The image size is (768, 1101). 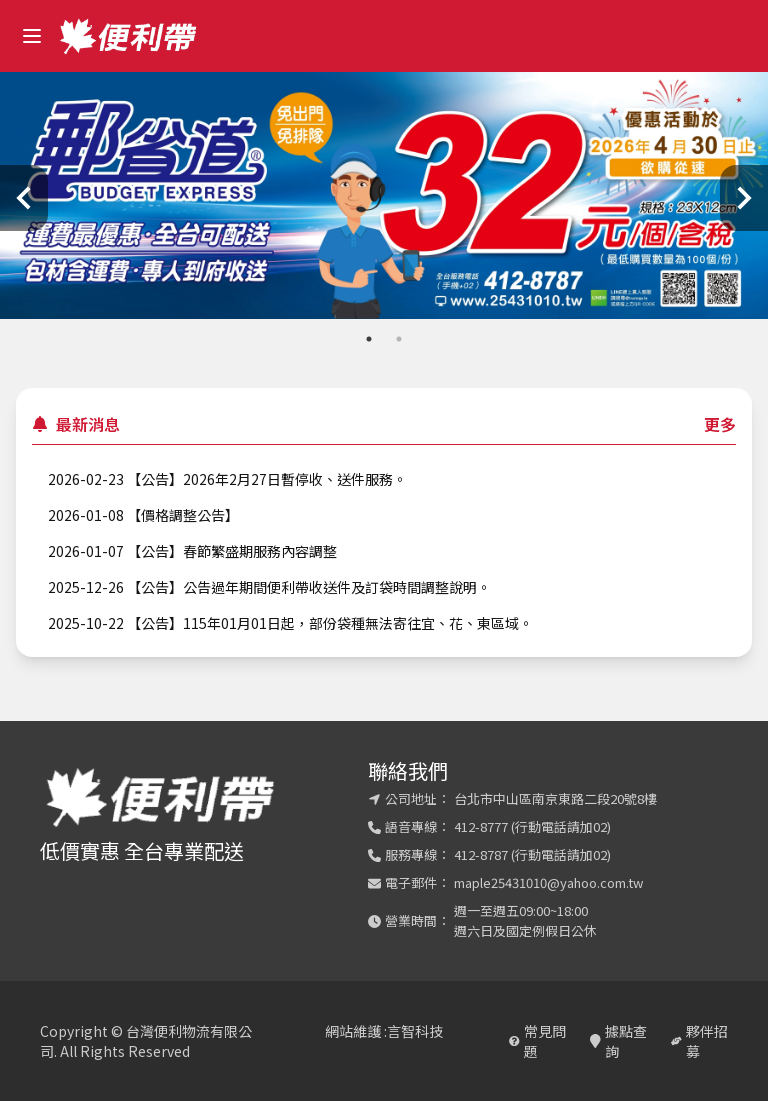 I want to click on 2026-01-07 【公告】春節繁盛期服務內容調整, so click(x=192, y=551).